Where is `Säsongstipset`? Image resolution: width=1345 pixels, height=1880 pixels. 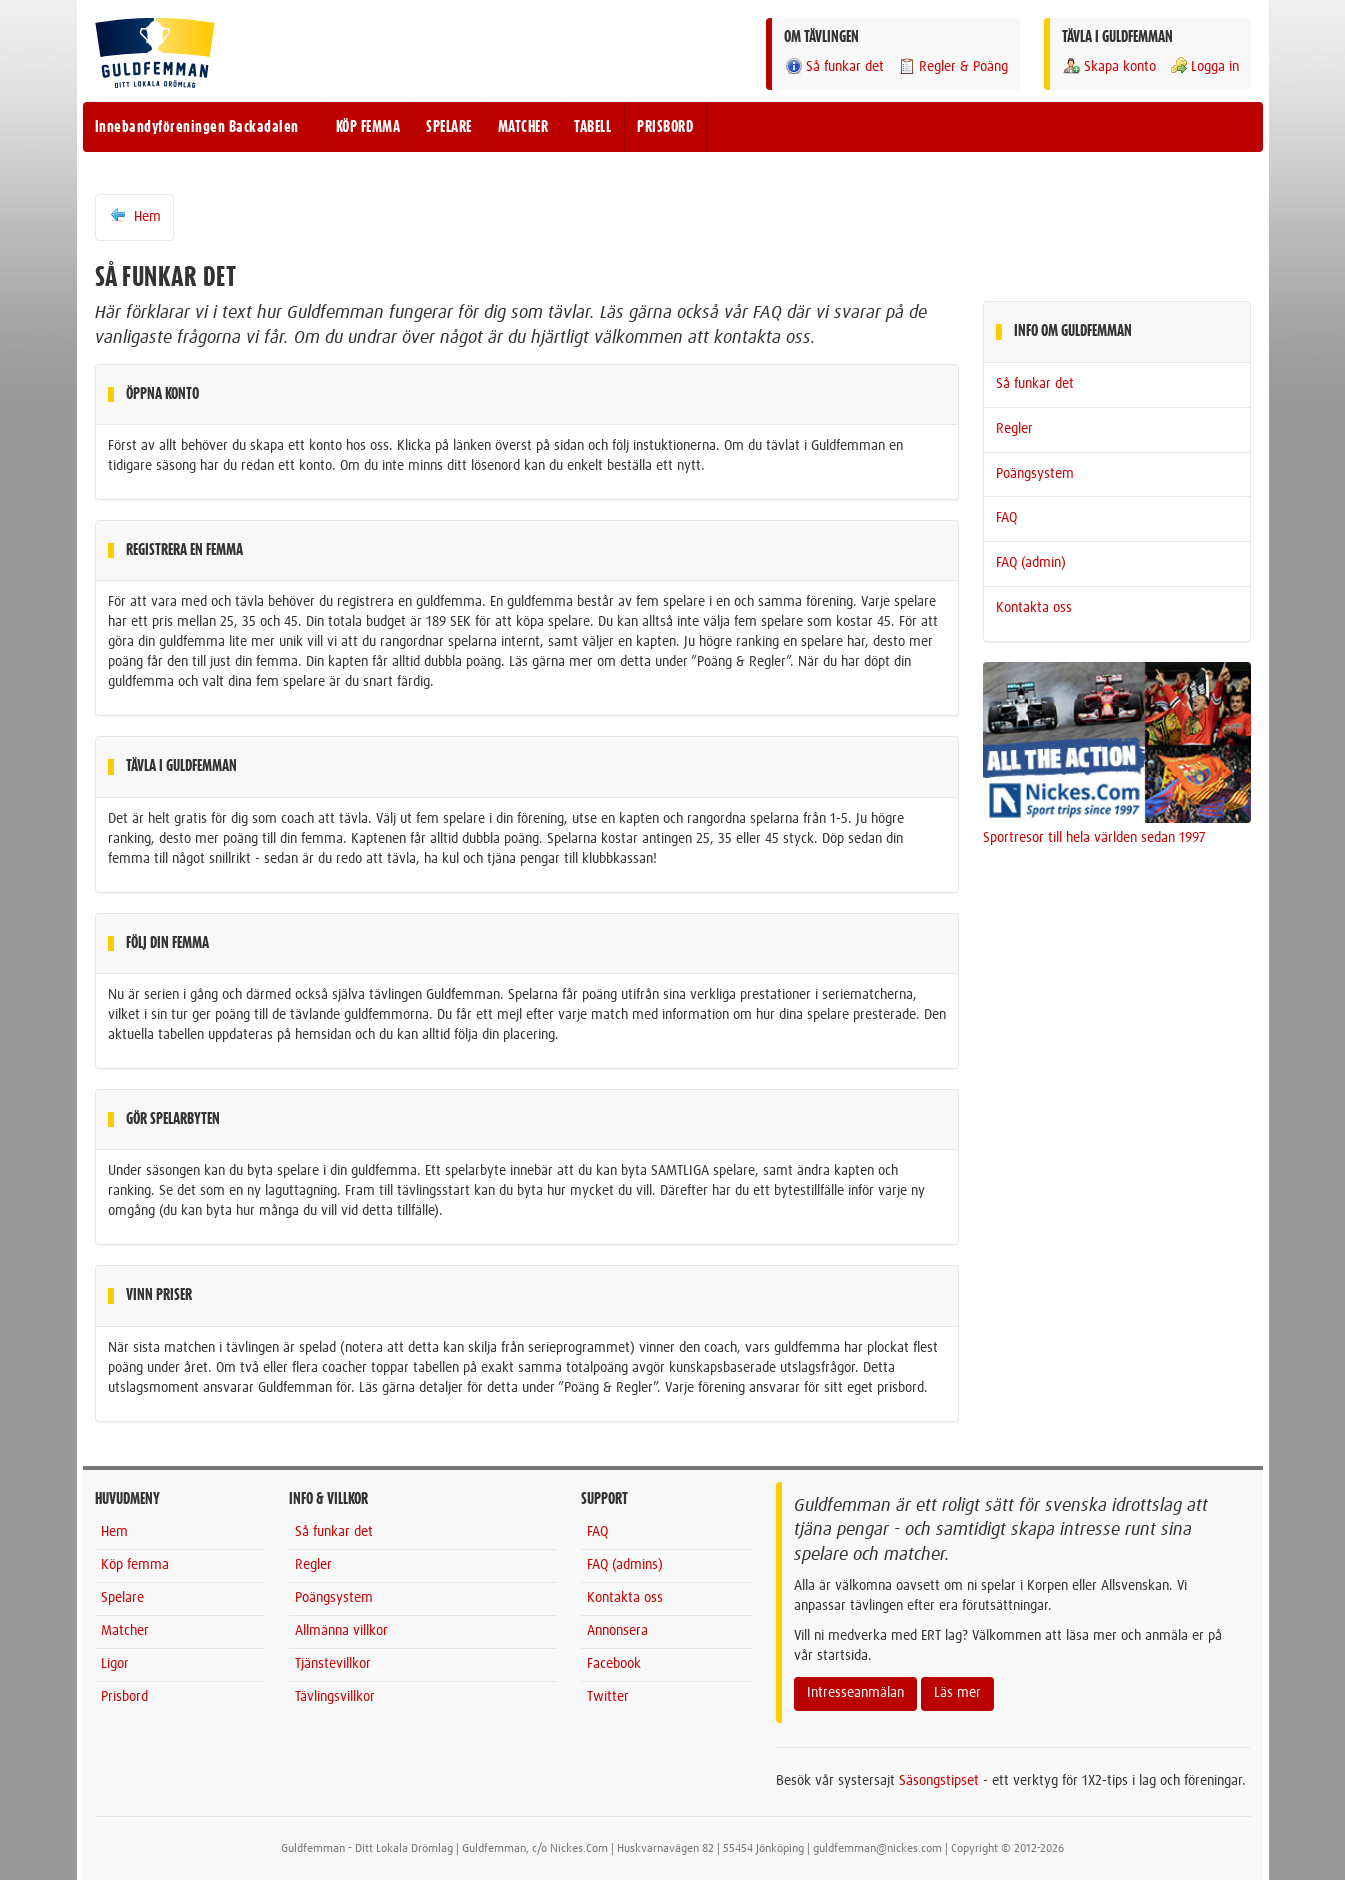 Säsongstipset is located at coordinates (939, 1781).